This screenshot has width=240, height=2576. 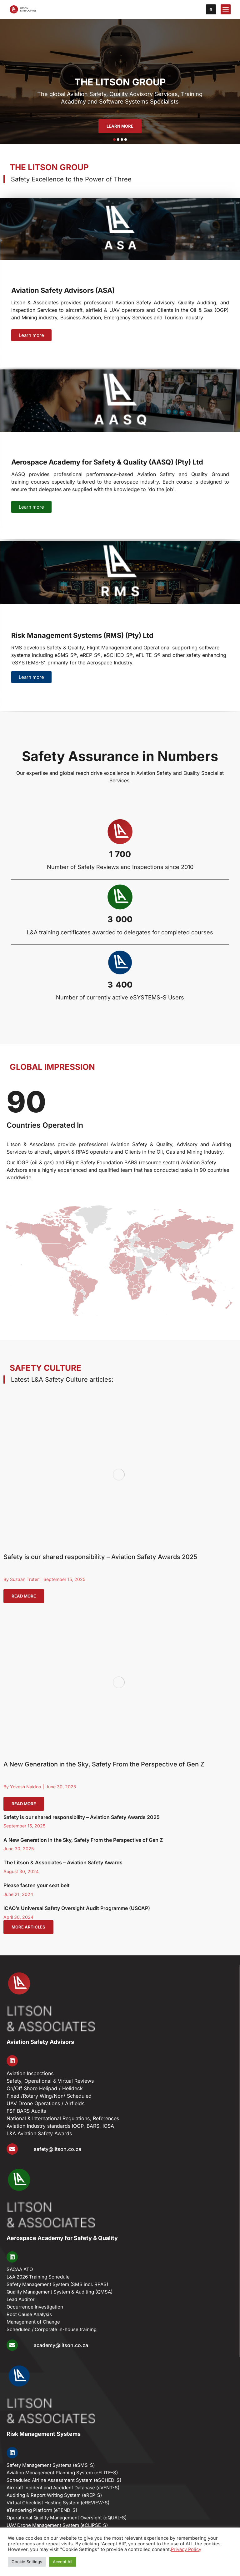 What do you see at coordinates (49, 2096) in the screenshot?
I see `Fixed /Rotary Wing/Non/ Scheduled` at bounding box center [49, 2096].